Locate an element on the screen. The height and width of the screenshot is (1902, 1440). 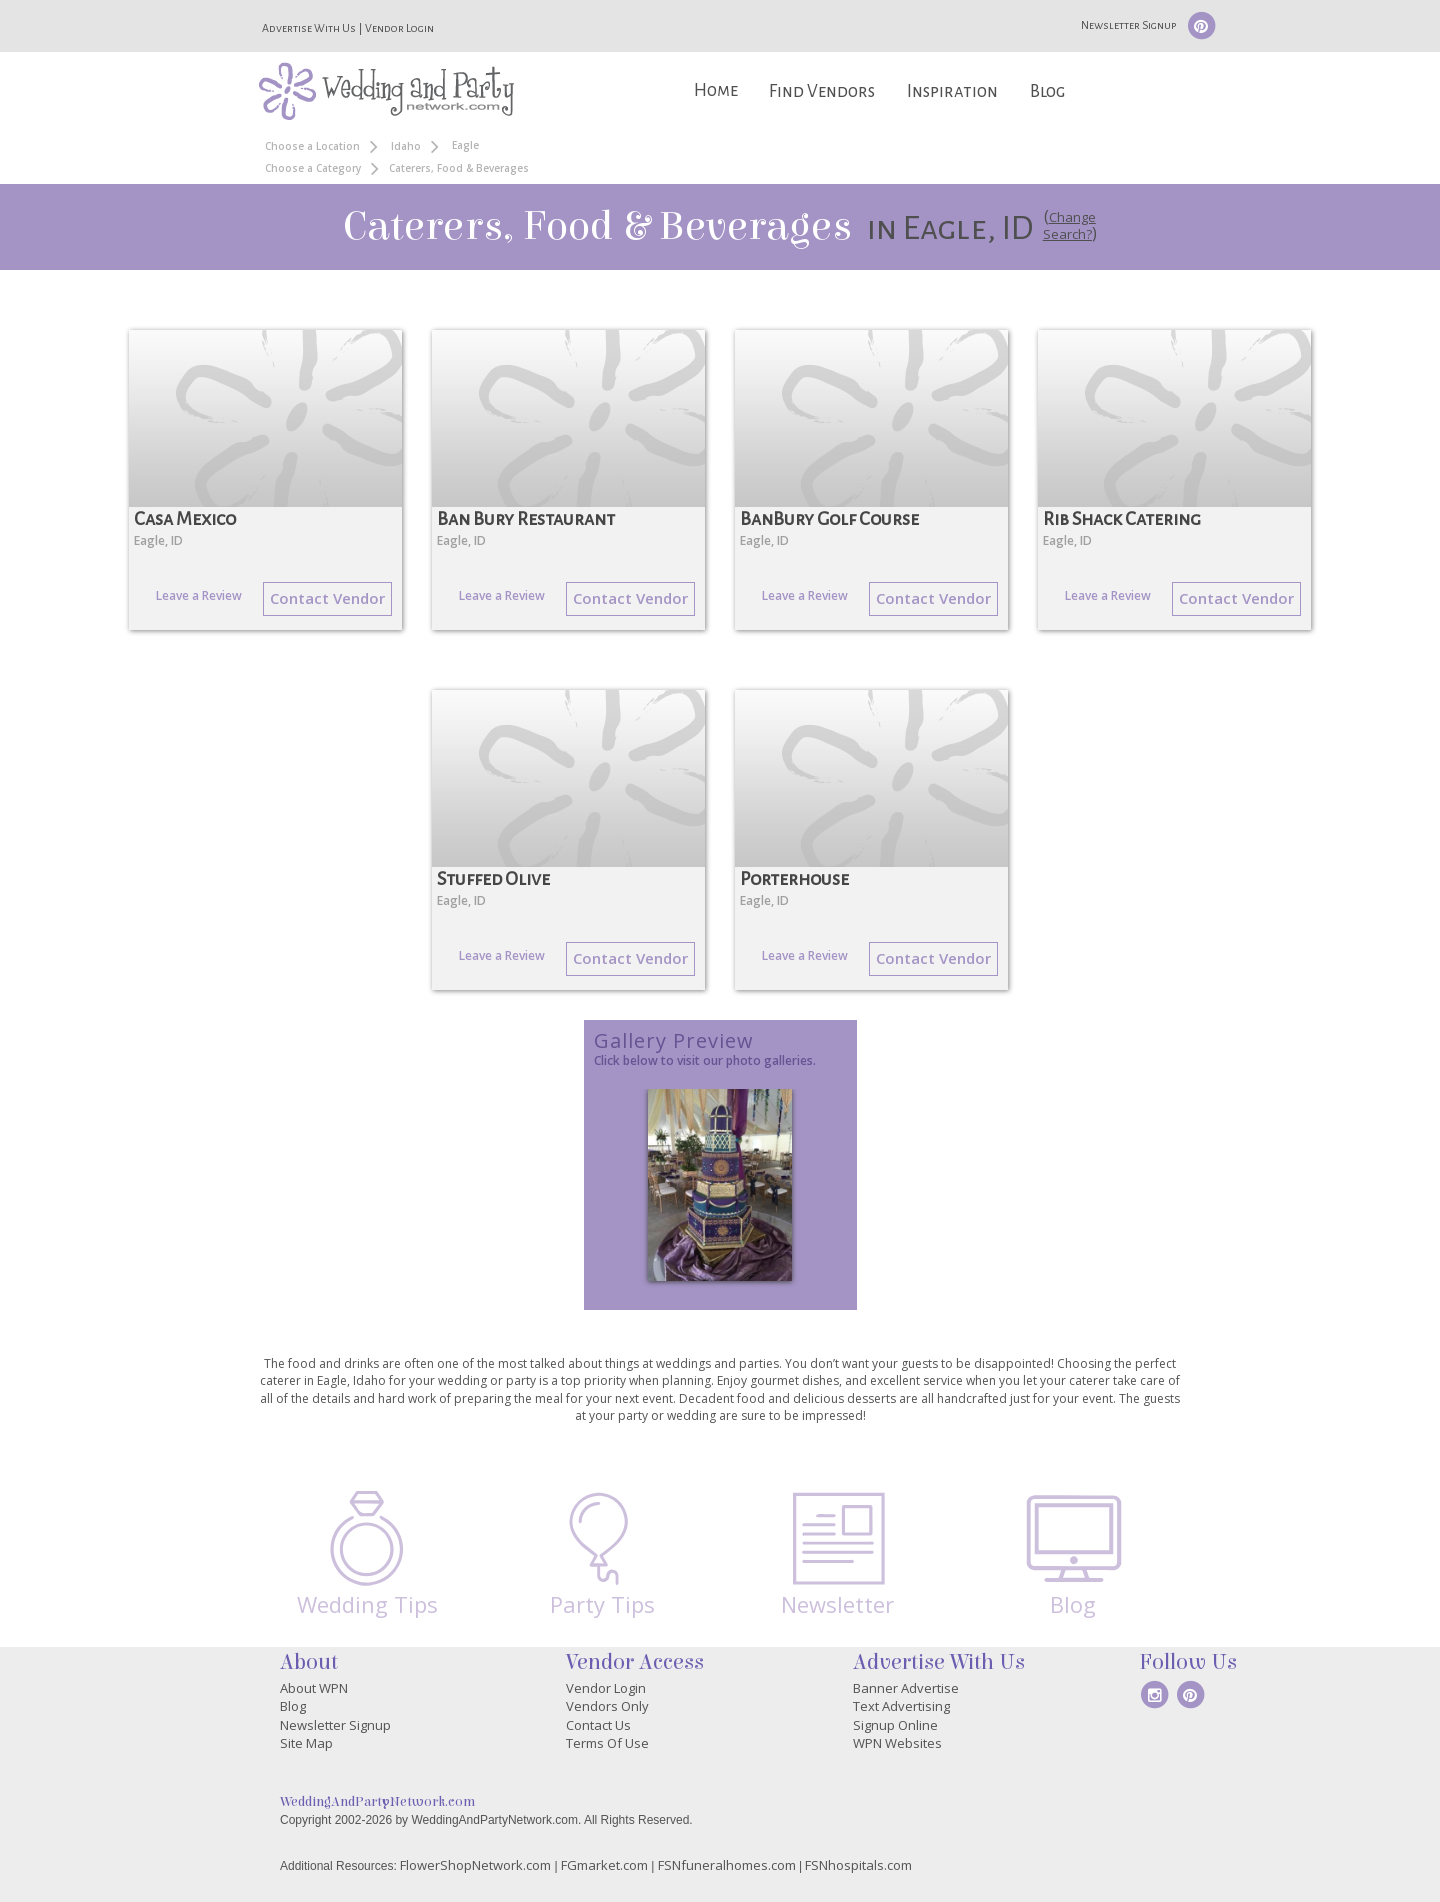
Terms Of Use is located at coordinates (607, 1743).